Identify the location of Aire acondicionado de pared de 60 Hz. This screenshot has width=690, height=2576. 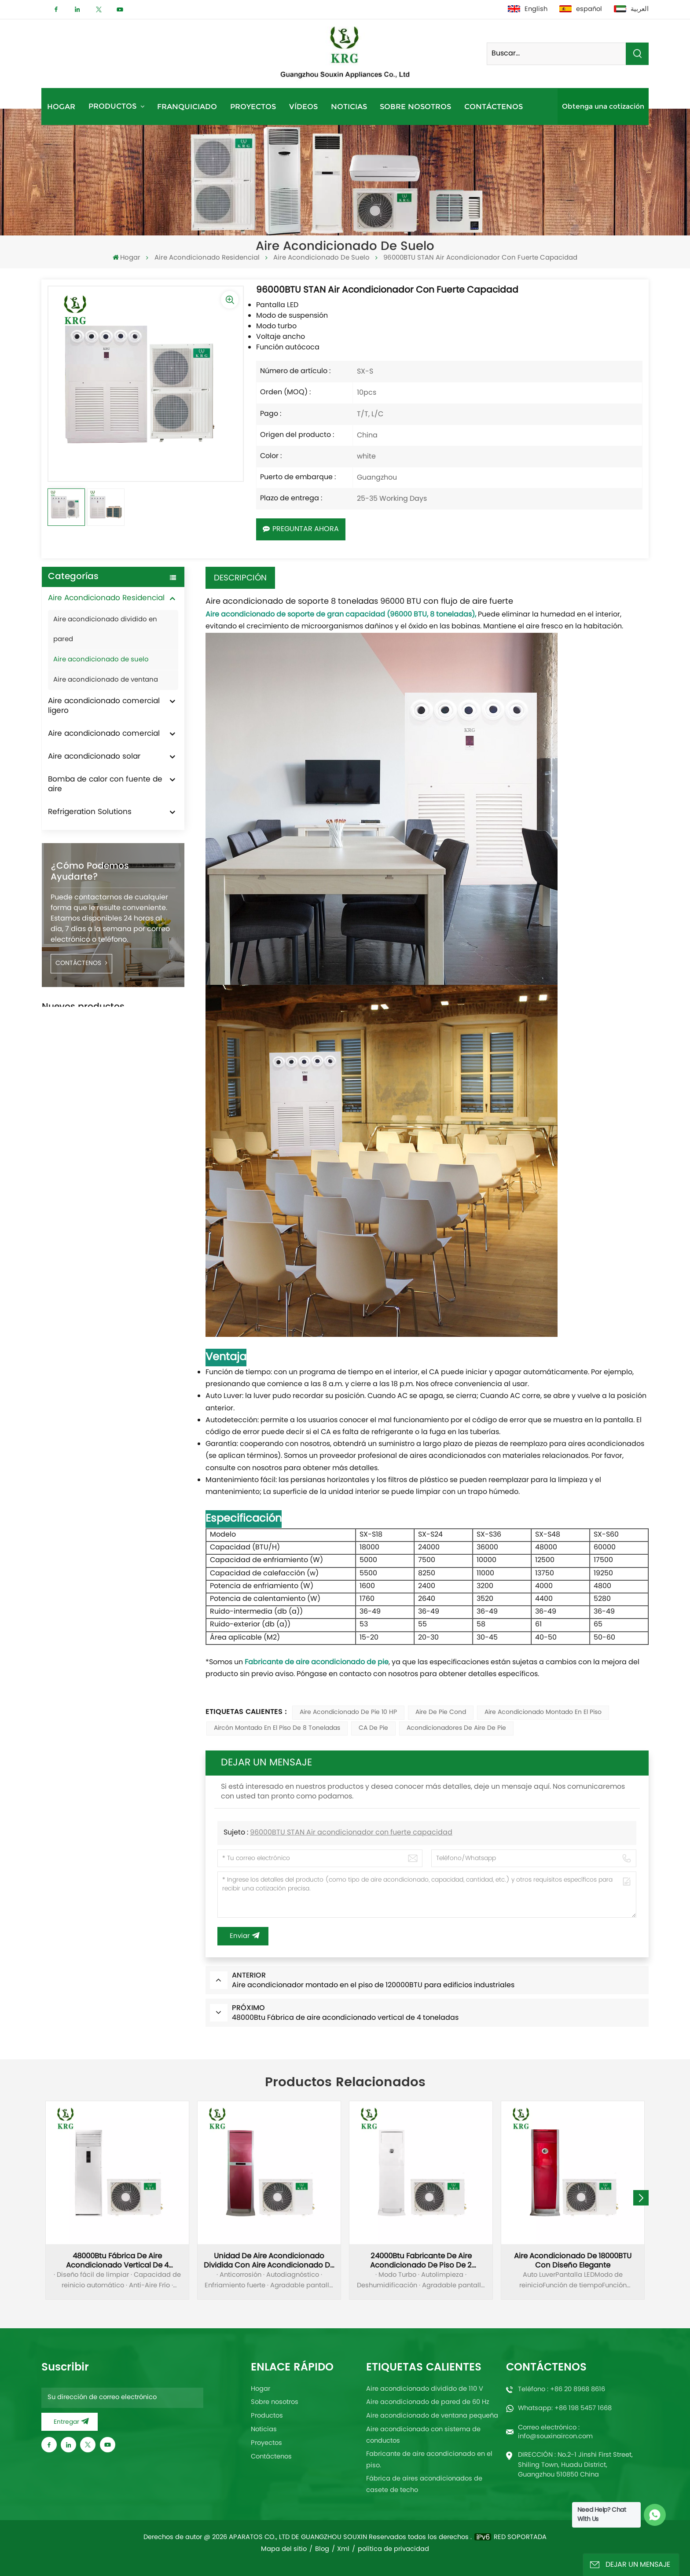
(427, 2402).